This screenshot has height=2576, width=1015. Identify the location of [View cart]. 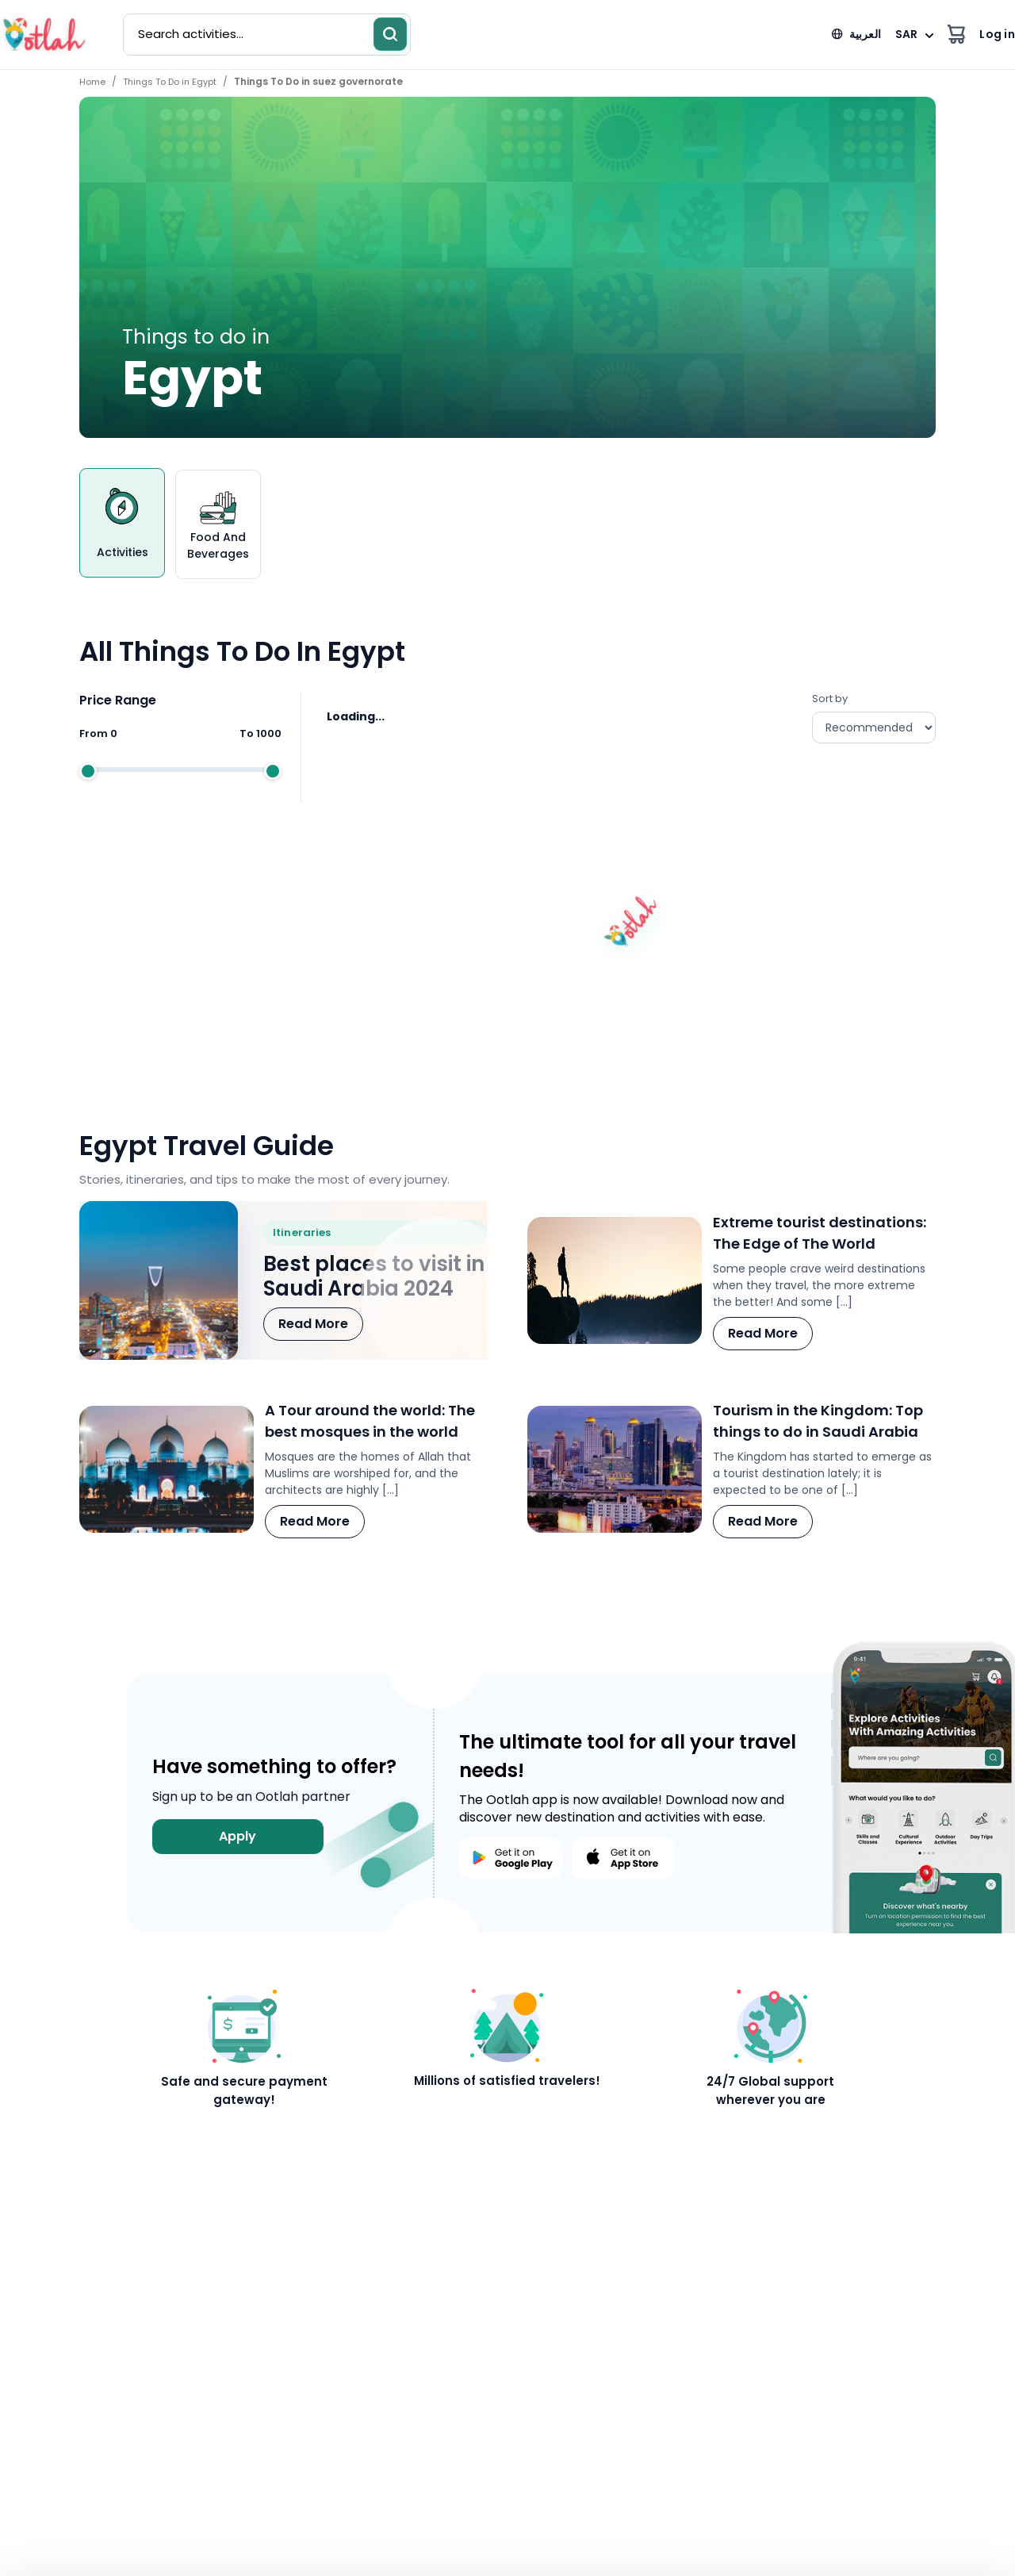
(956, 34).